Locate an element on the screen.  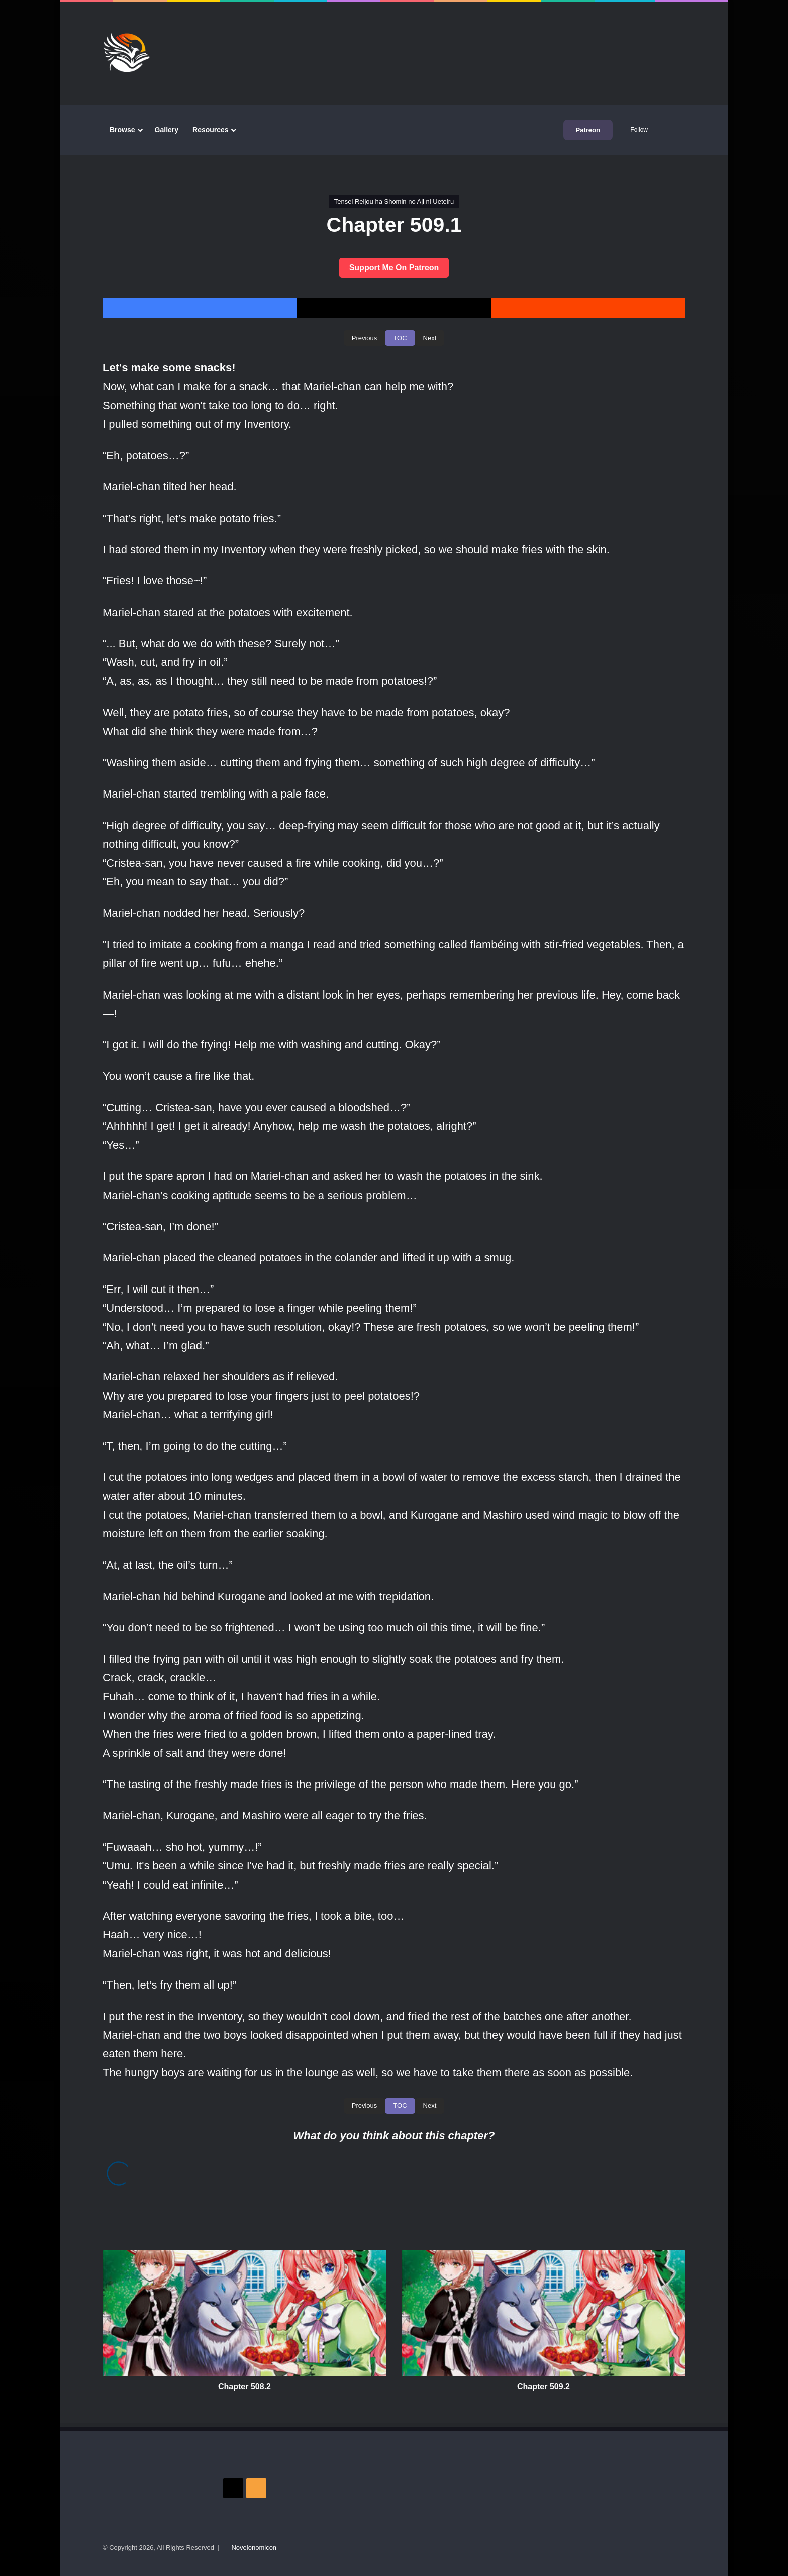
Gallery is located at coordinates (166, 130).